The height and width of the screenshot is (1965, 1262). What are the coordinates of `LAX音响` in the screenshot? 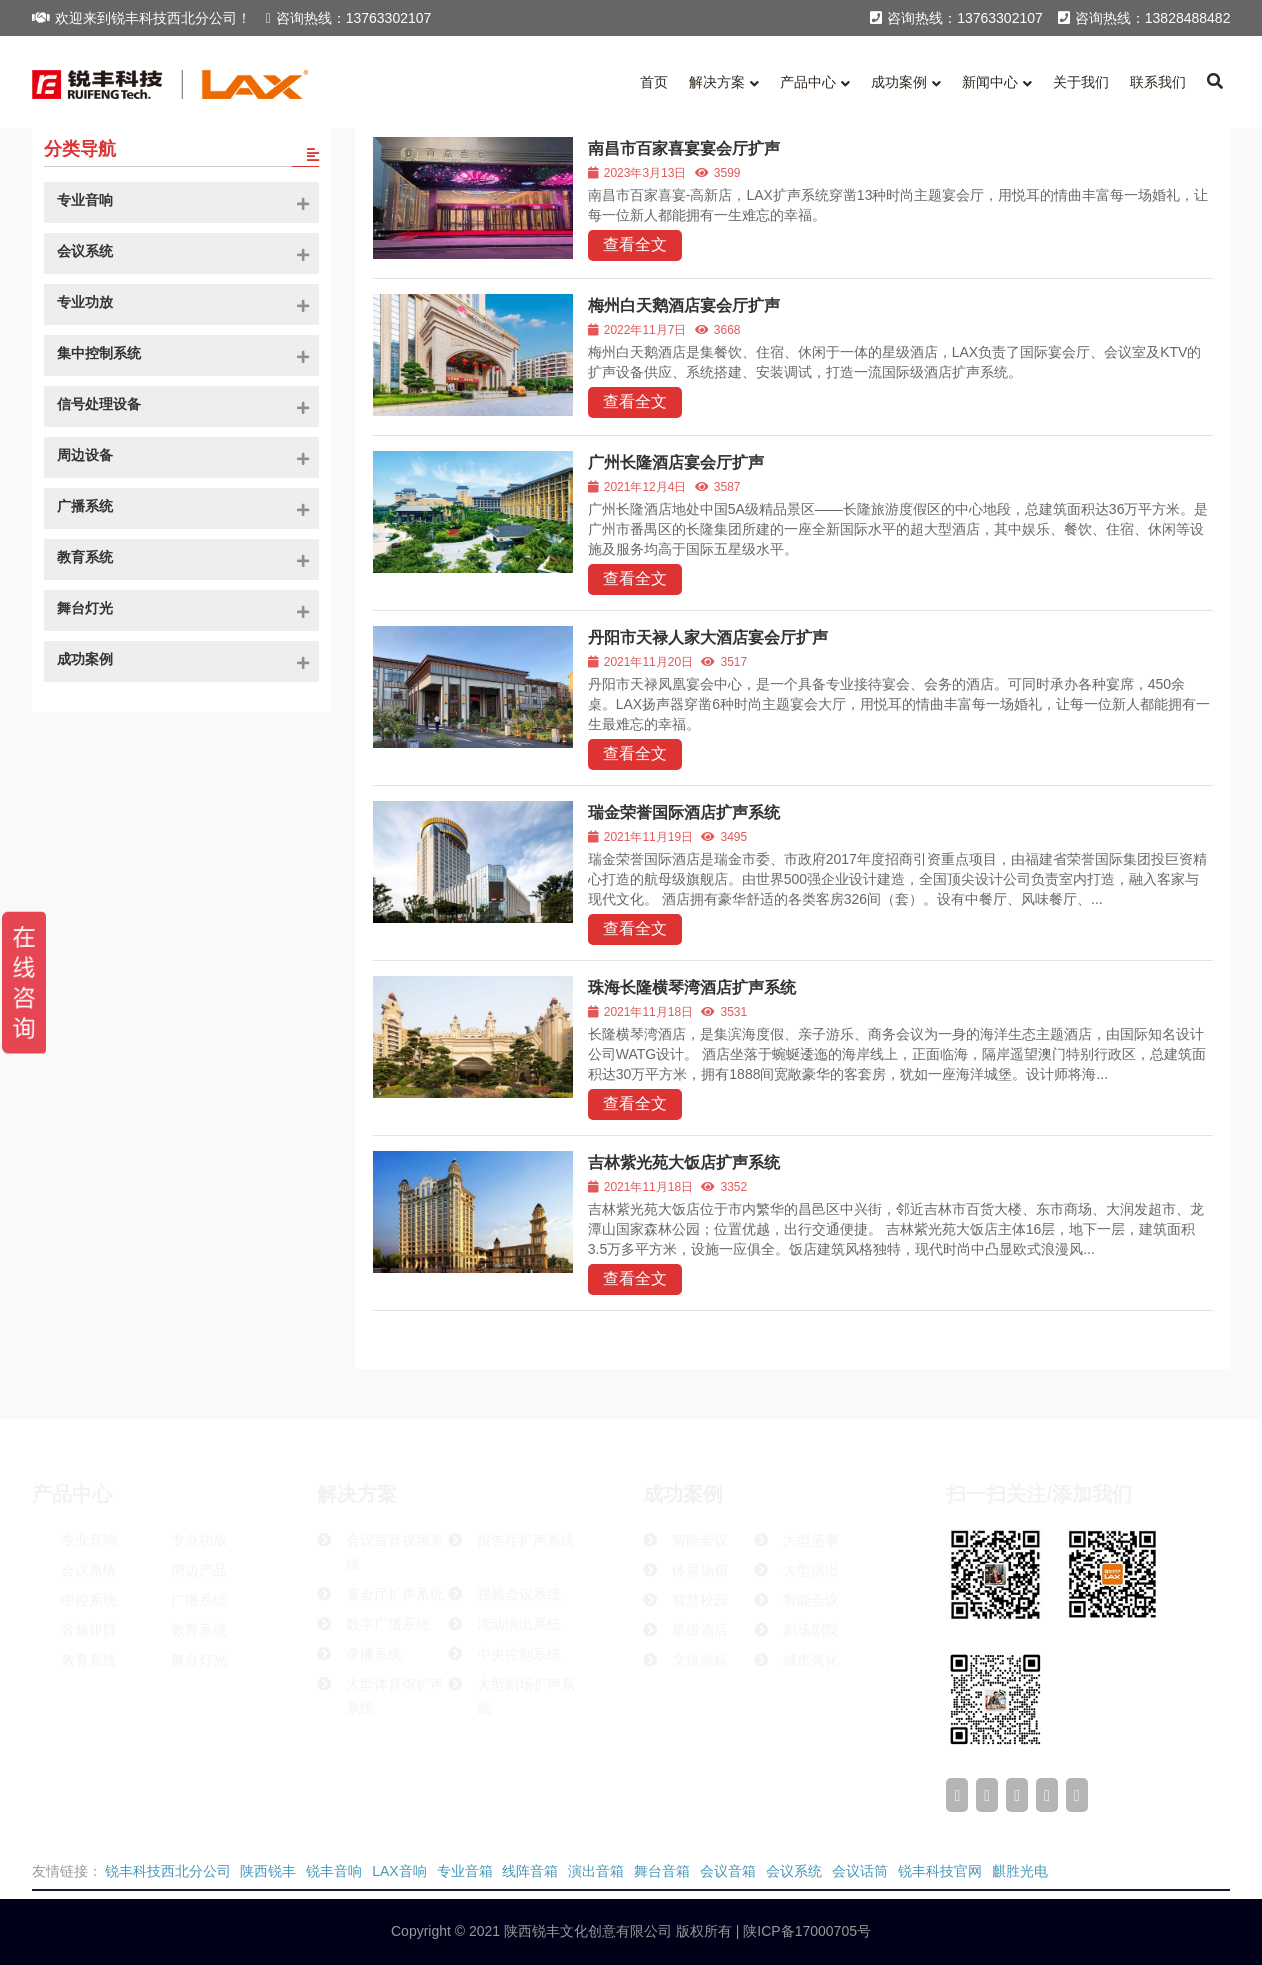 It's located at (399, 1871).